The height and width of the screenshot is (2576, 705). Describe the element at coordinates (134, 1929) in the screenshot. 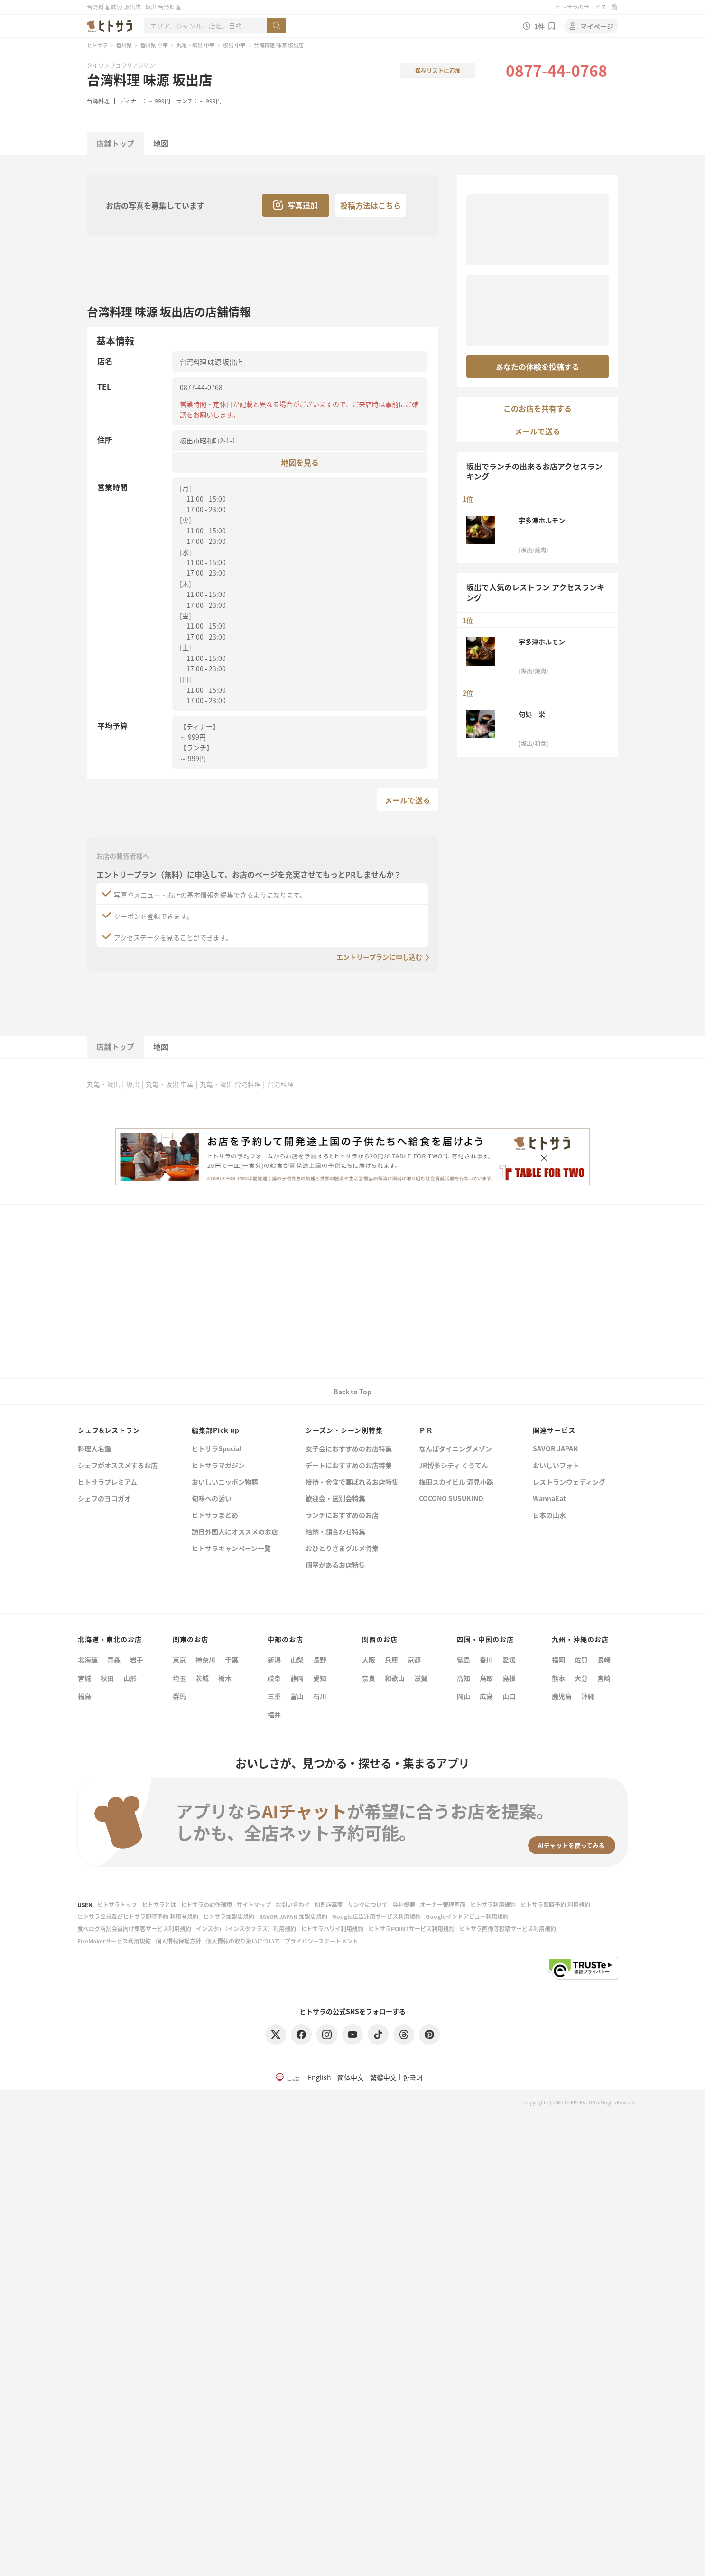

I see `食べログ店舗会員向け集客サービス利用規約` at that location.